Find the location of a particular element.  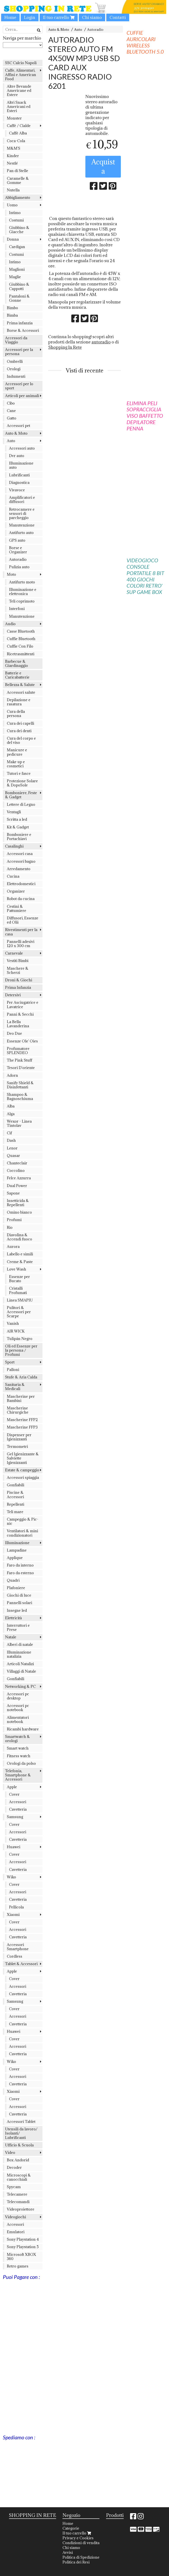

Apple is located at coordinates (12, 1787).